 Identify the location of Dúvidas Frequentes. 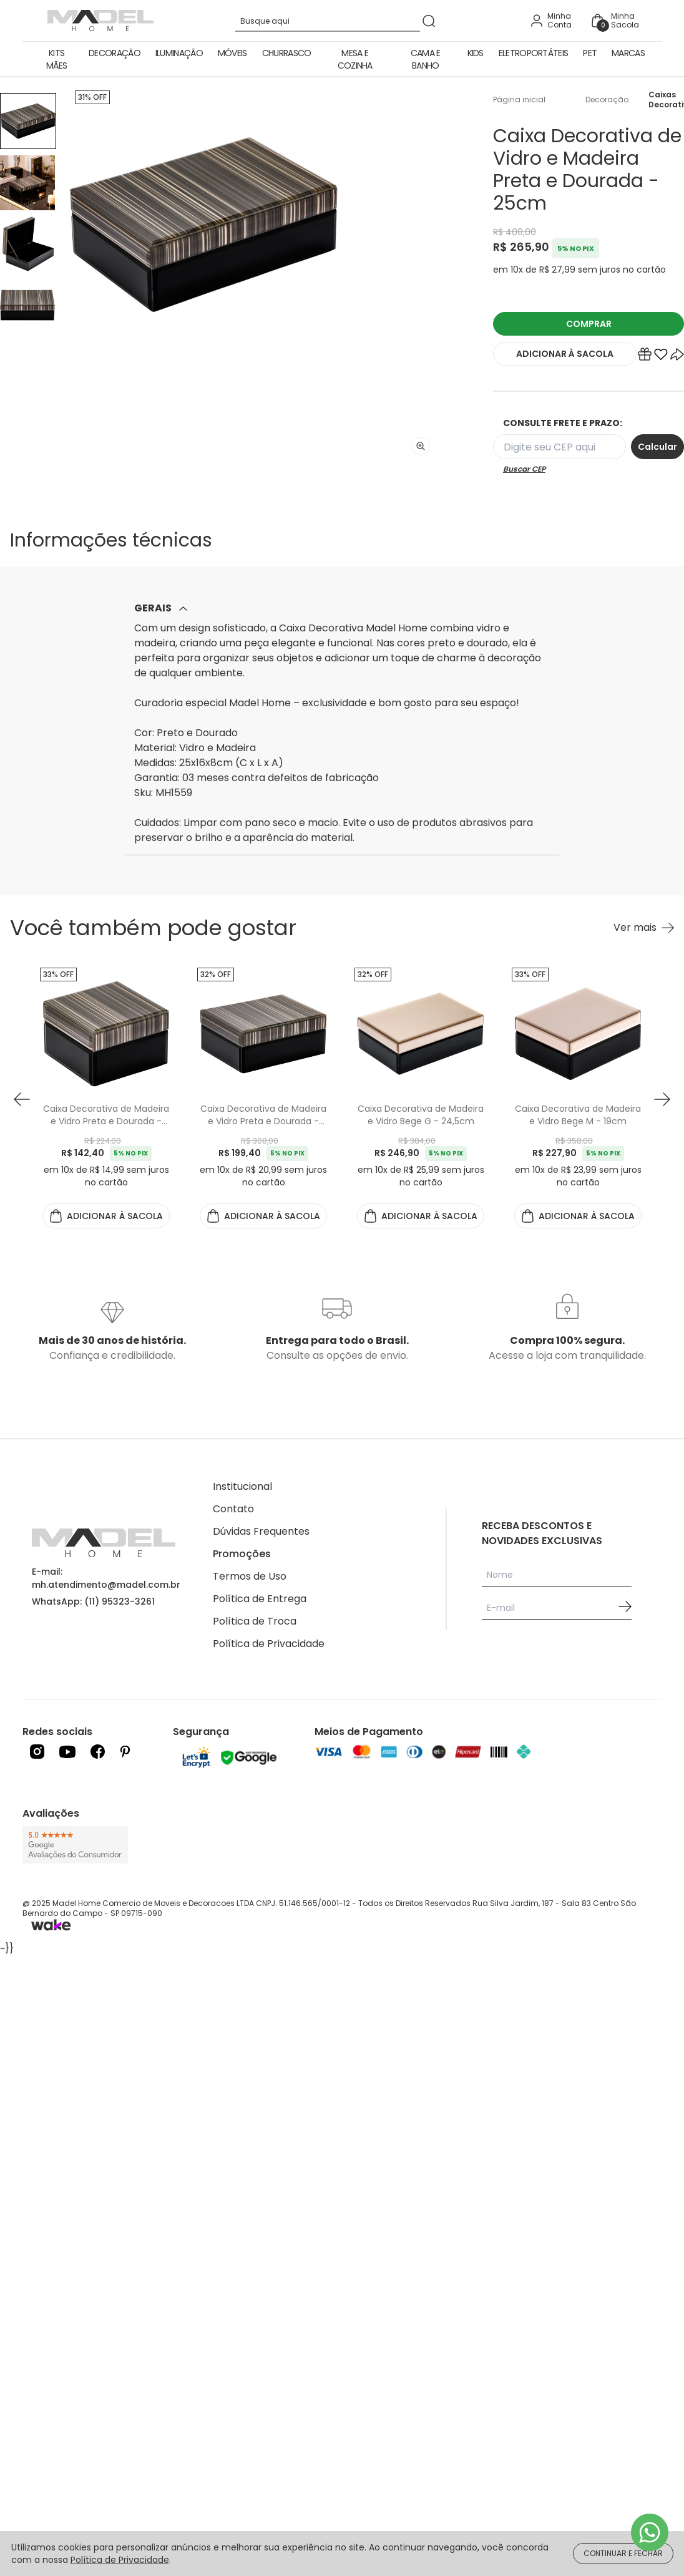
(261, 1531).